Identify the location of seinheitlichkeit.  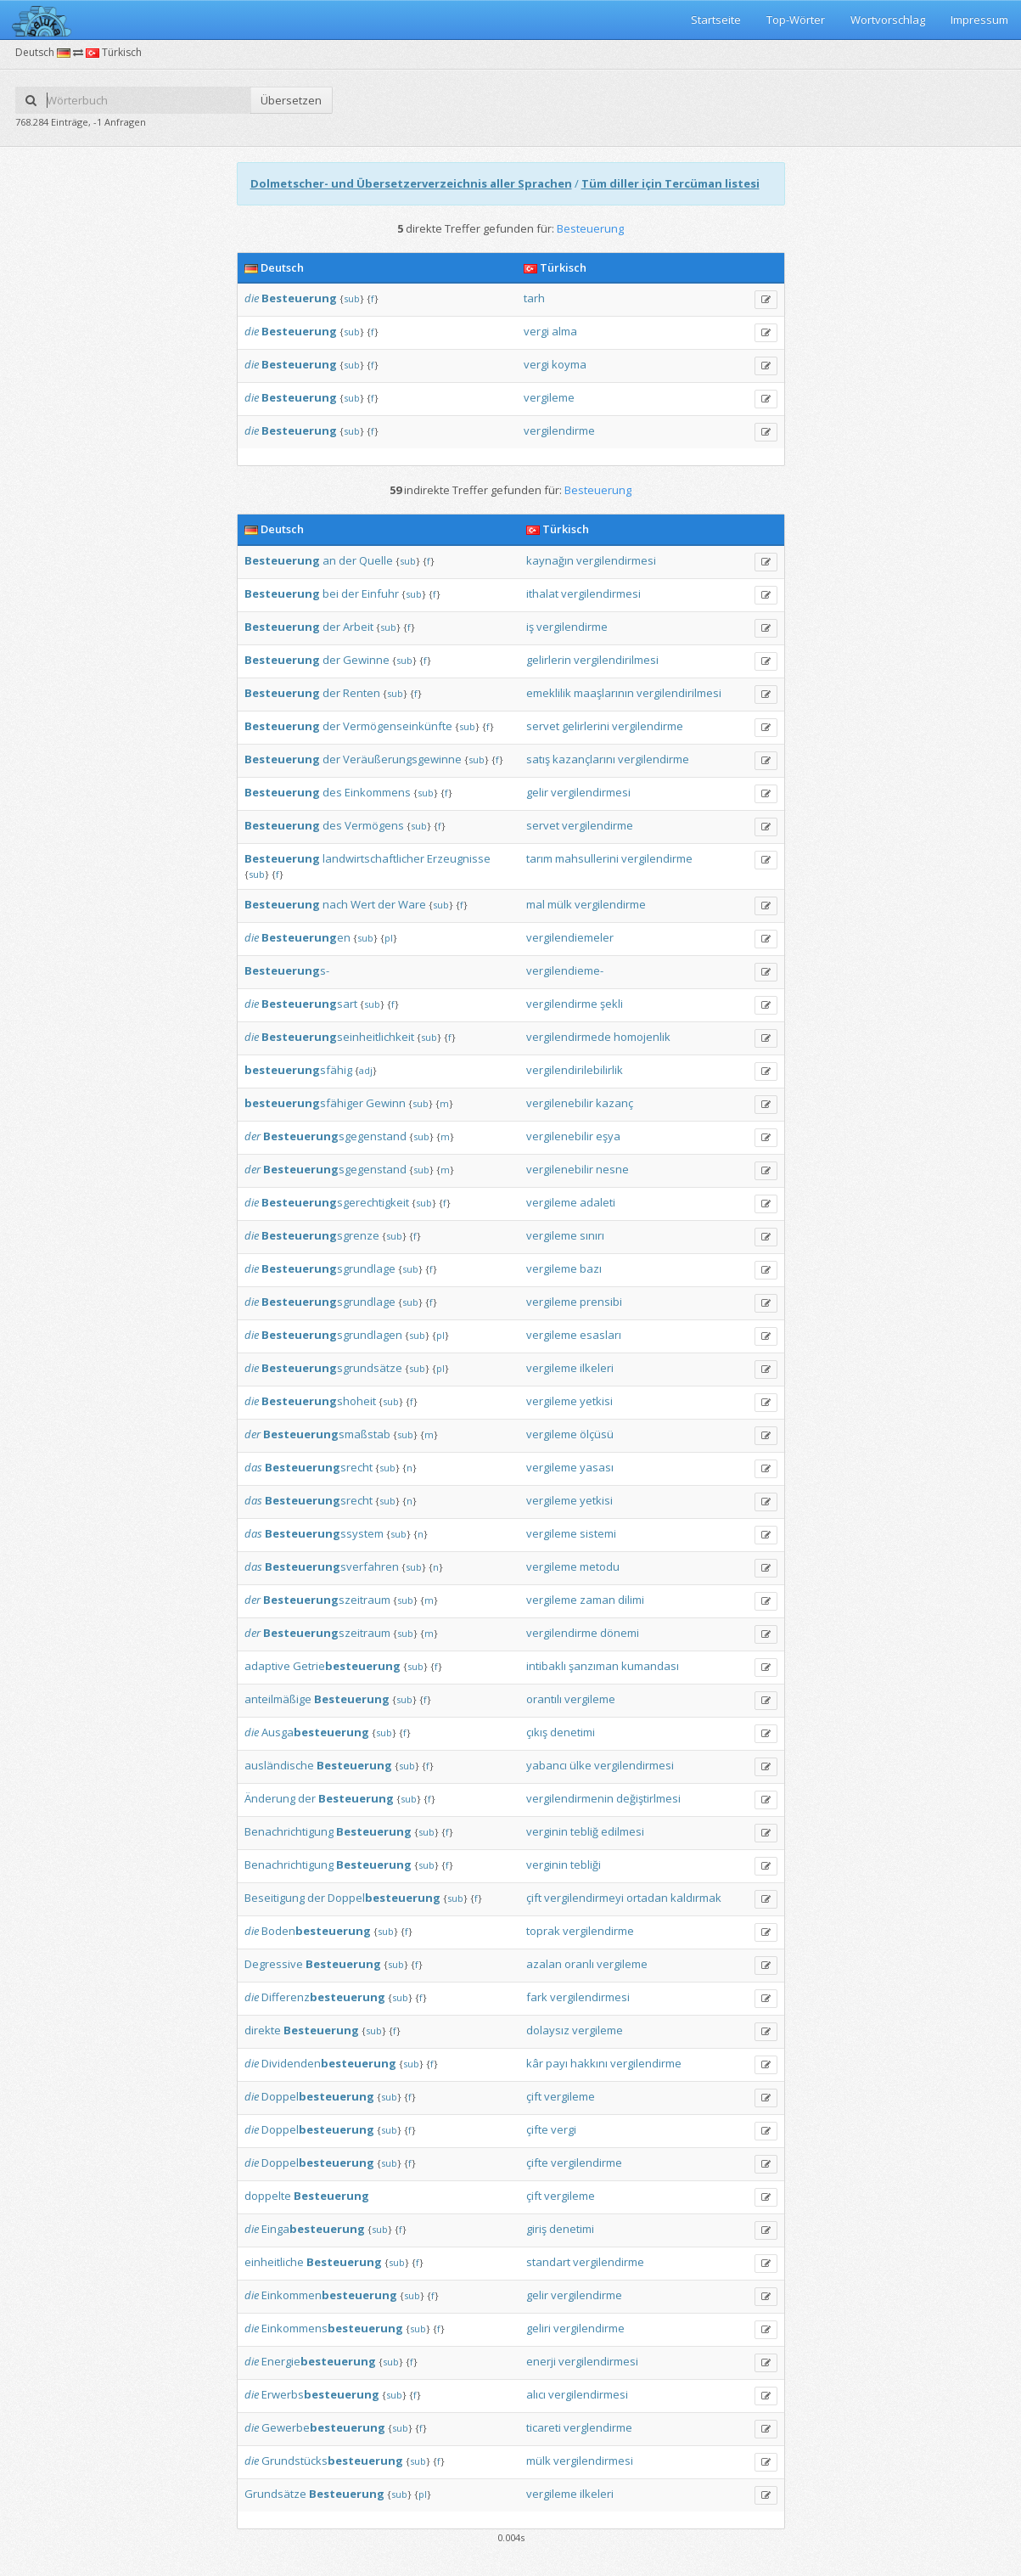
(337, 1036).